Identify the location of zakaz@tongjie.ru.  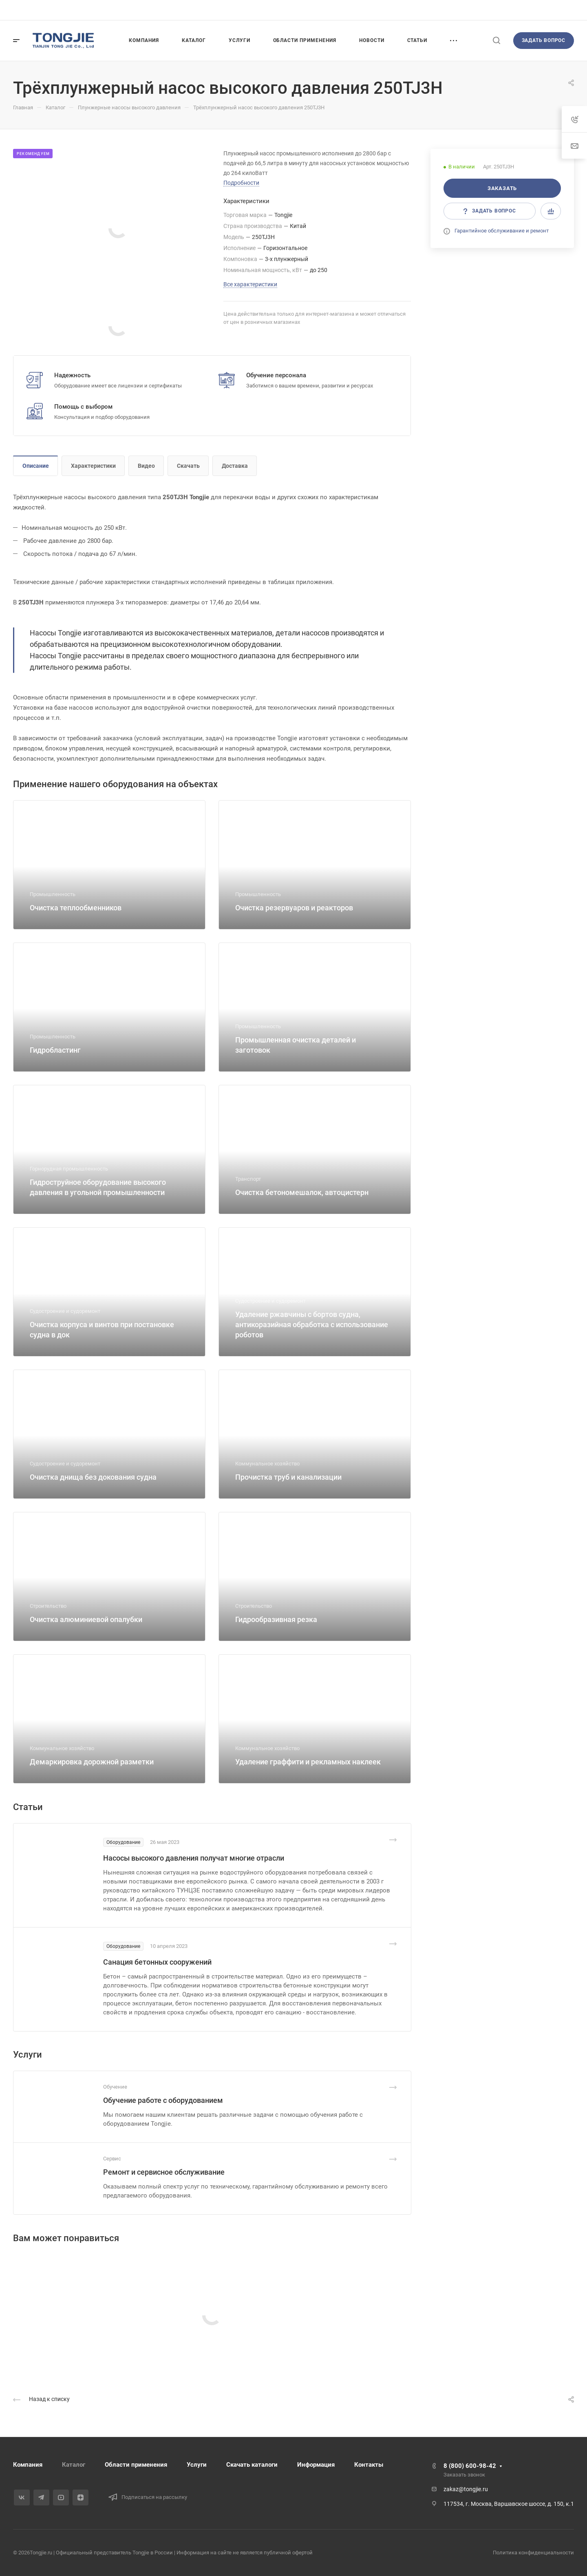
(466, 2489).